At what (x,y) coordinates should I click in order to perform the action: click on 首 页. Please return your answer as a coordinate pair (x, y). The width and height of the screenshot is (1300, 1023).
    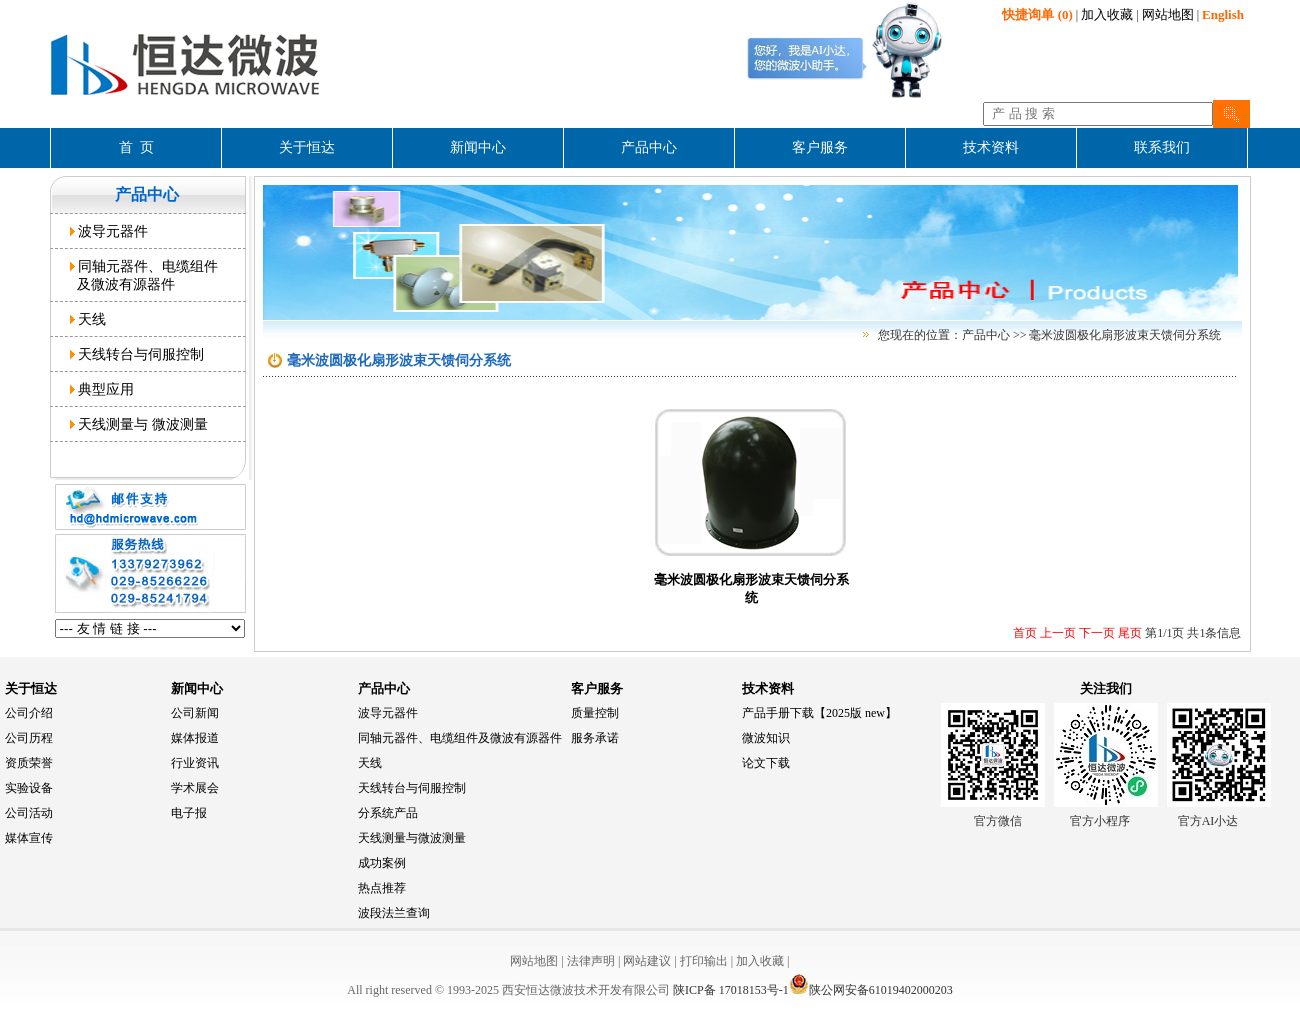
    Looking at the image, I should click on (136, 147).